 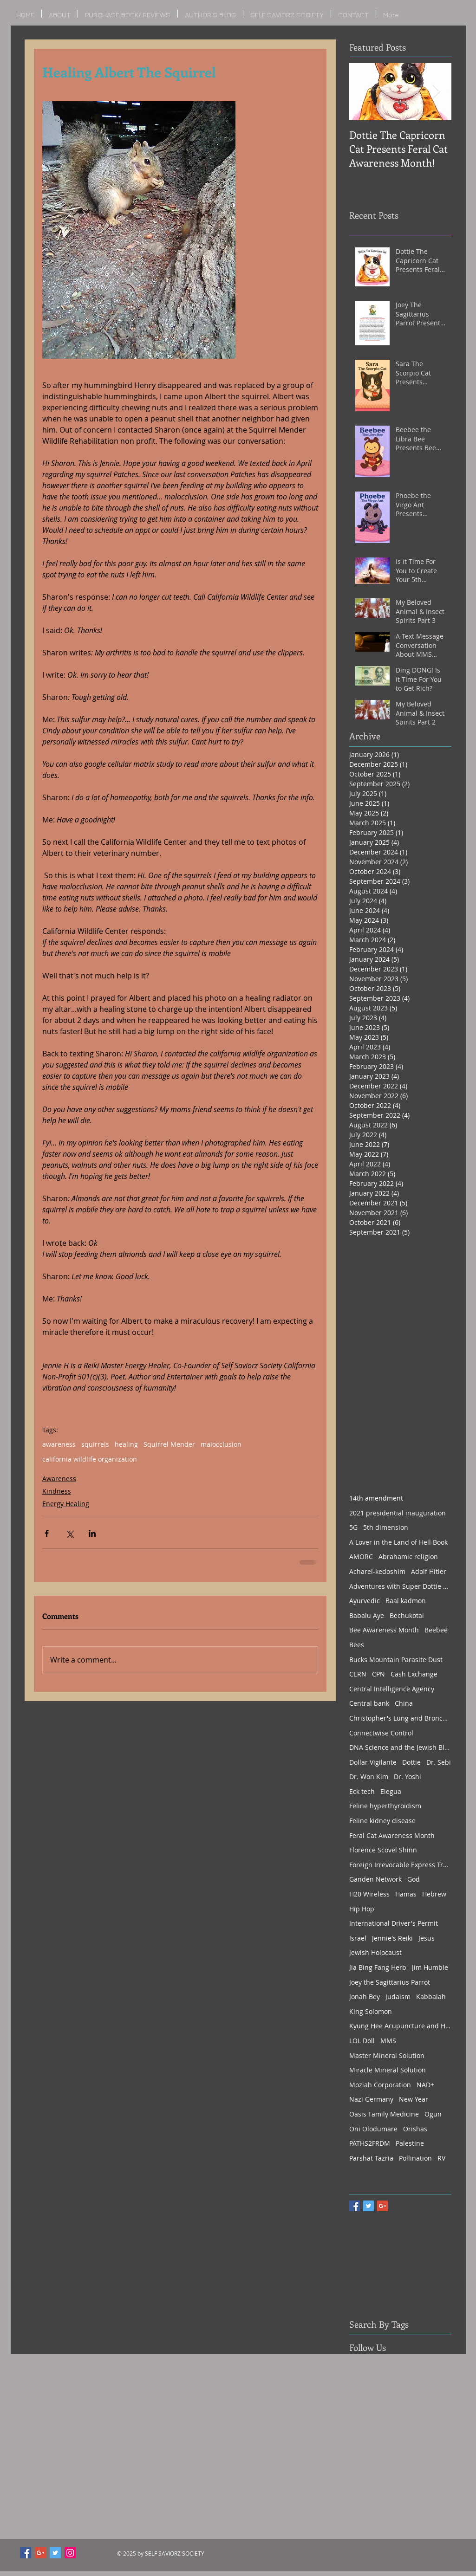 I want to click on Dr. Yoshi, so click(x=407, y=1776).